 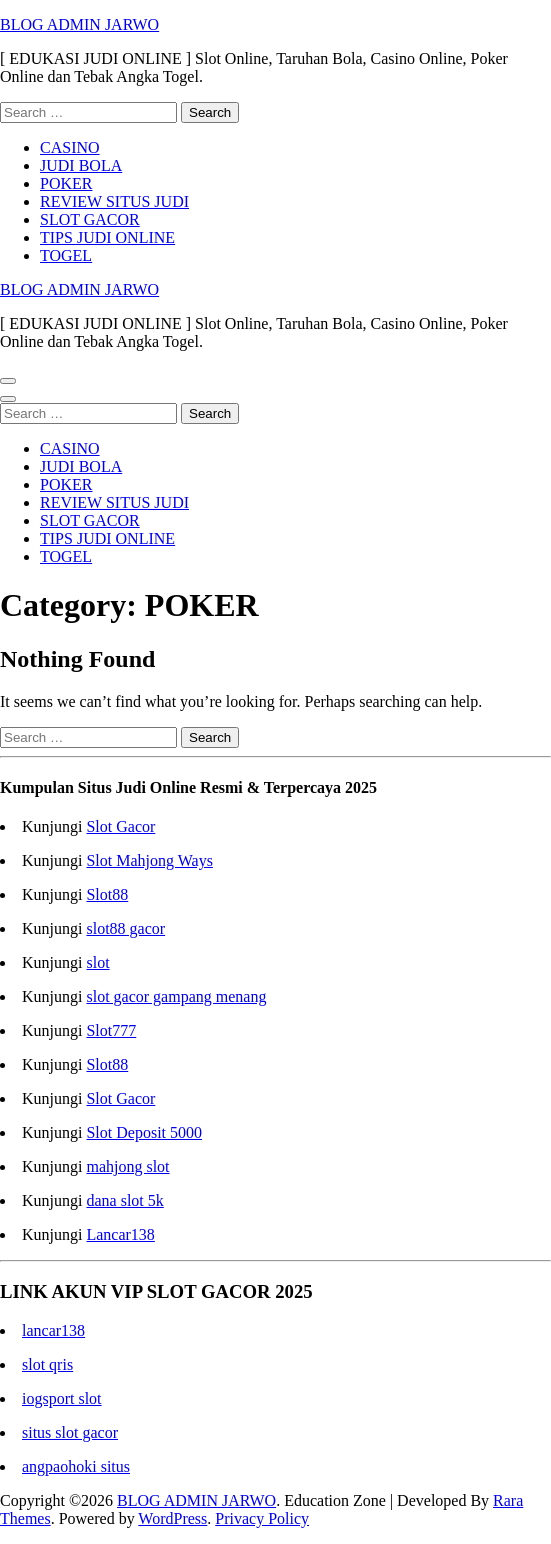 I want to click on slot qris, so click(x=47, y=1364).